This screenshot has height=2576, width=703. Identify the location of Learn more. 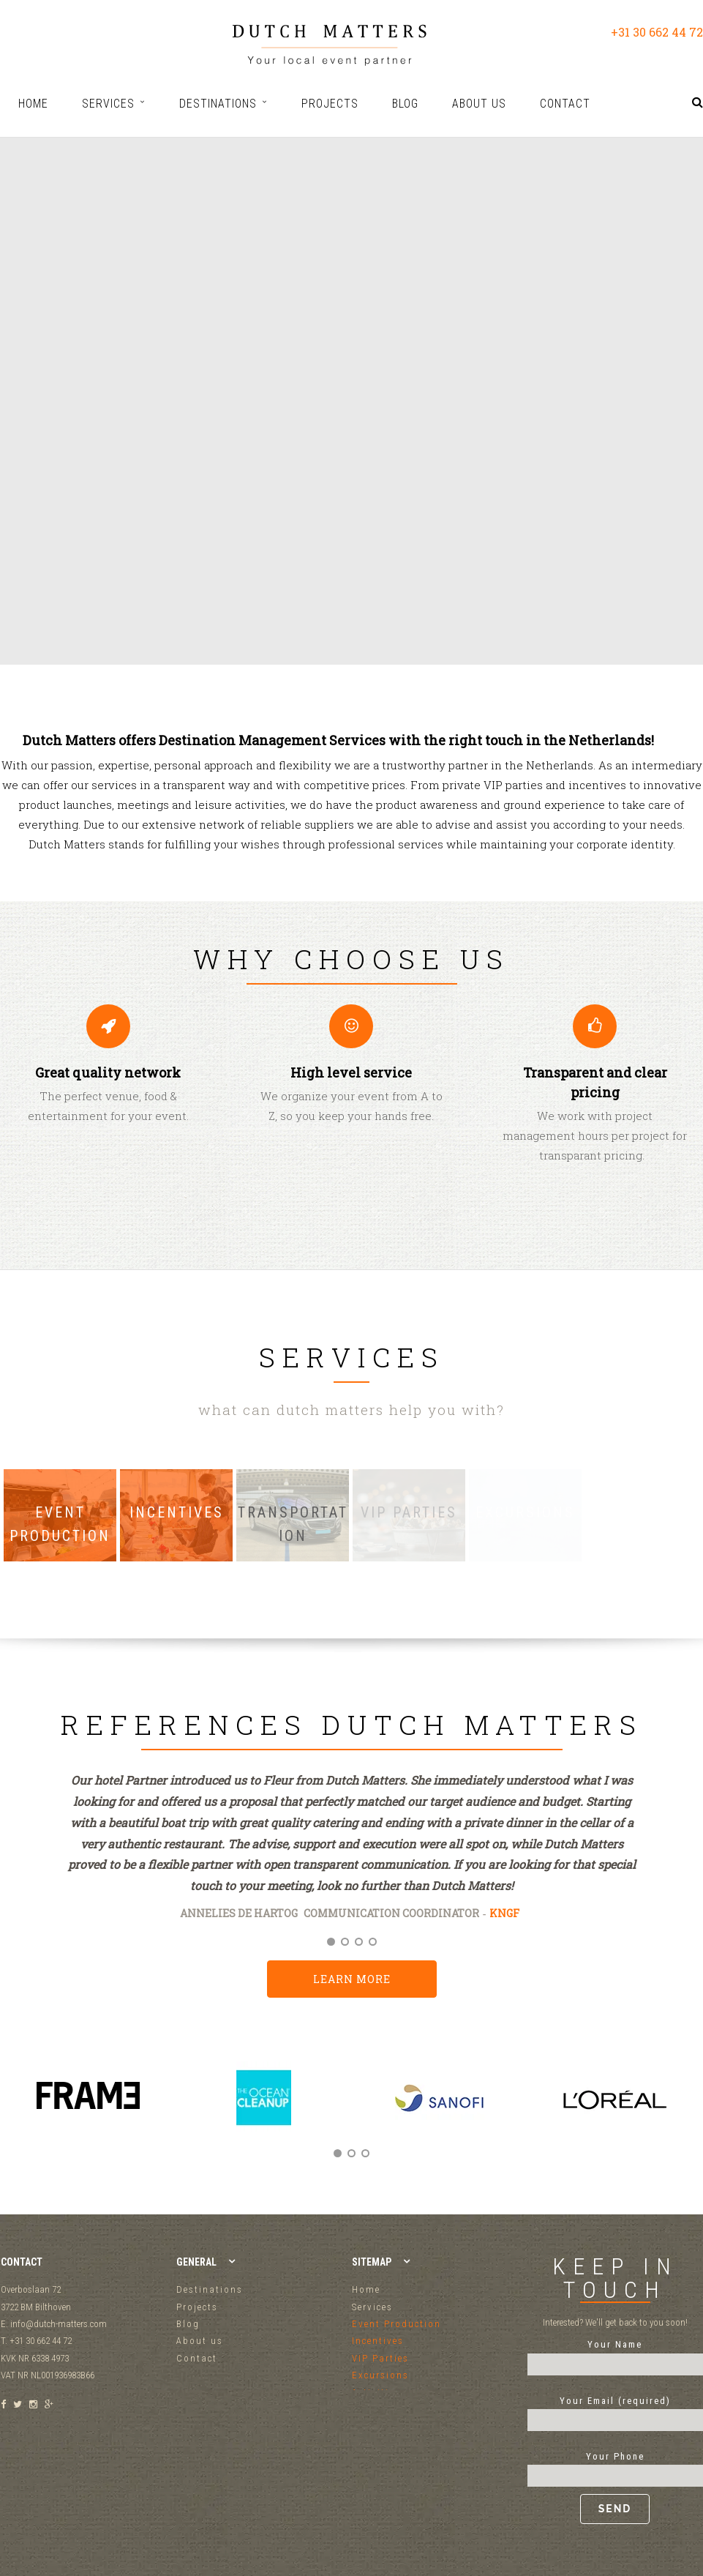
(352, 1979).